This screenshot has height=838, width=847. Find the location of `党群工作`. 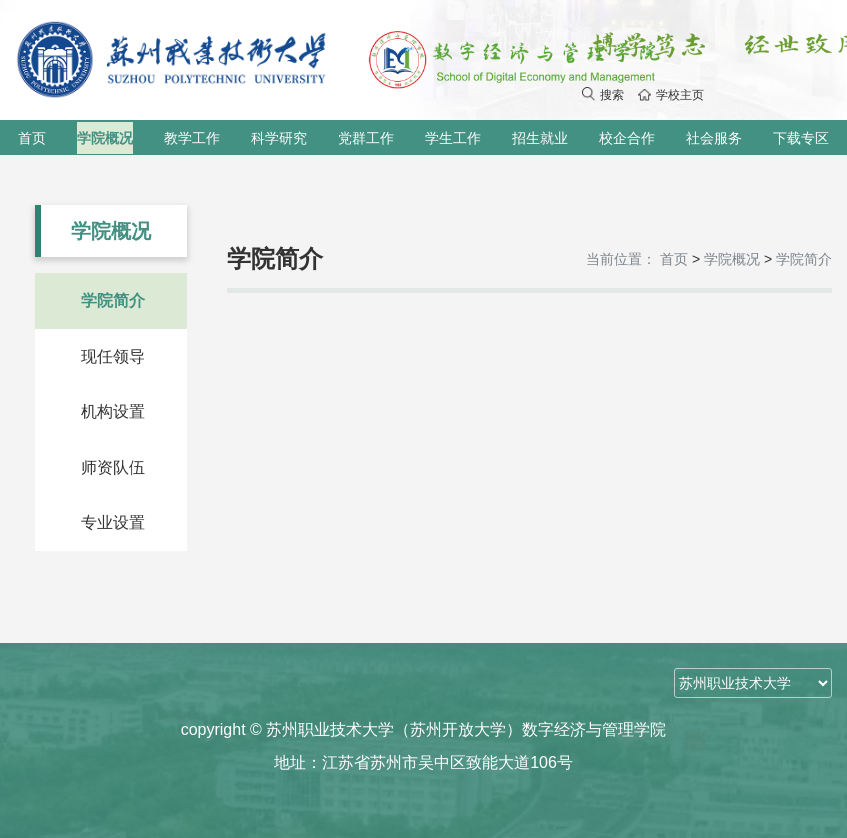

党群工作 is located at coordinates (366, 138).